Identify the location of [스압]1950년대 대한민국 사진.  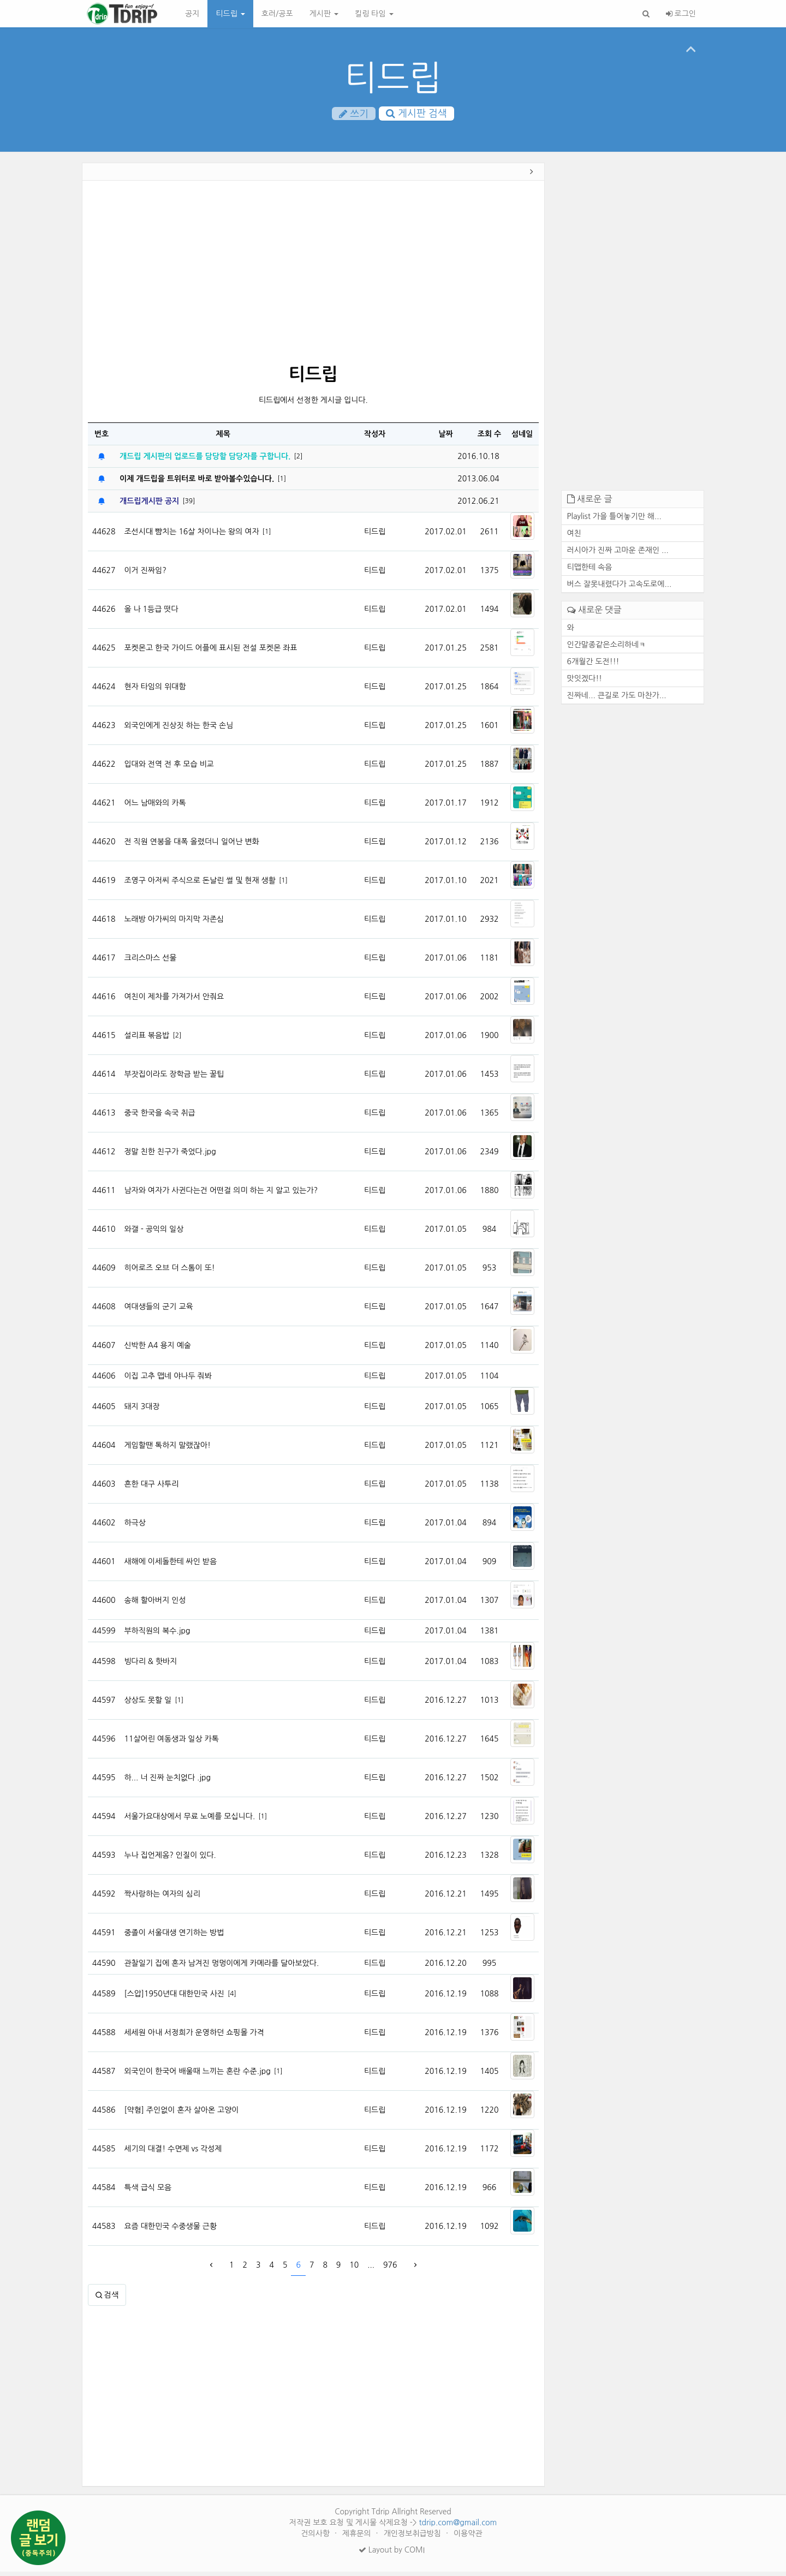
(174, 1998).